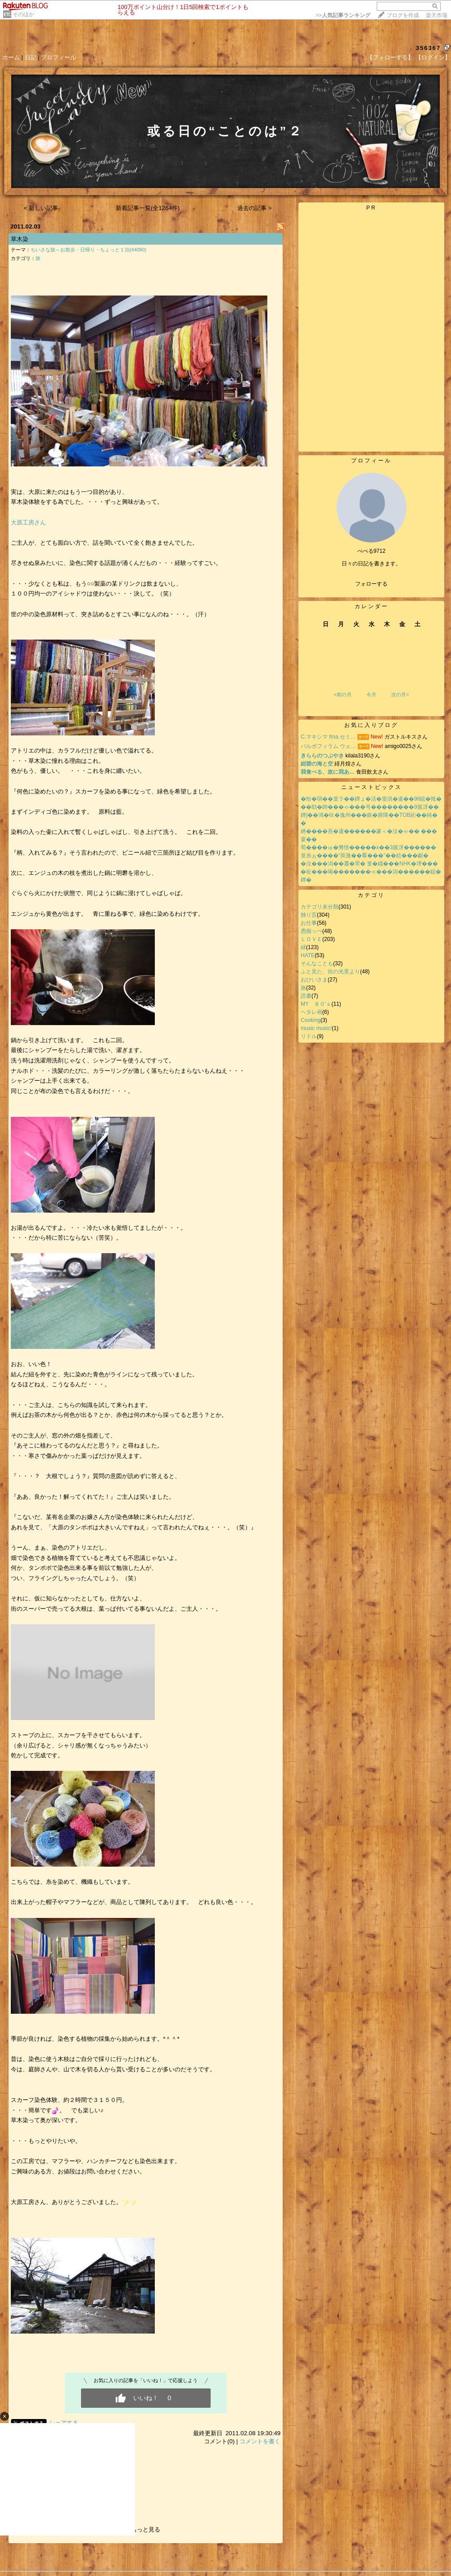 This screenshot has width=451, height=2576. I want to click on < 新しい記事, so click(41, 208).